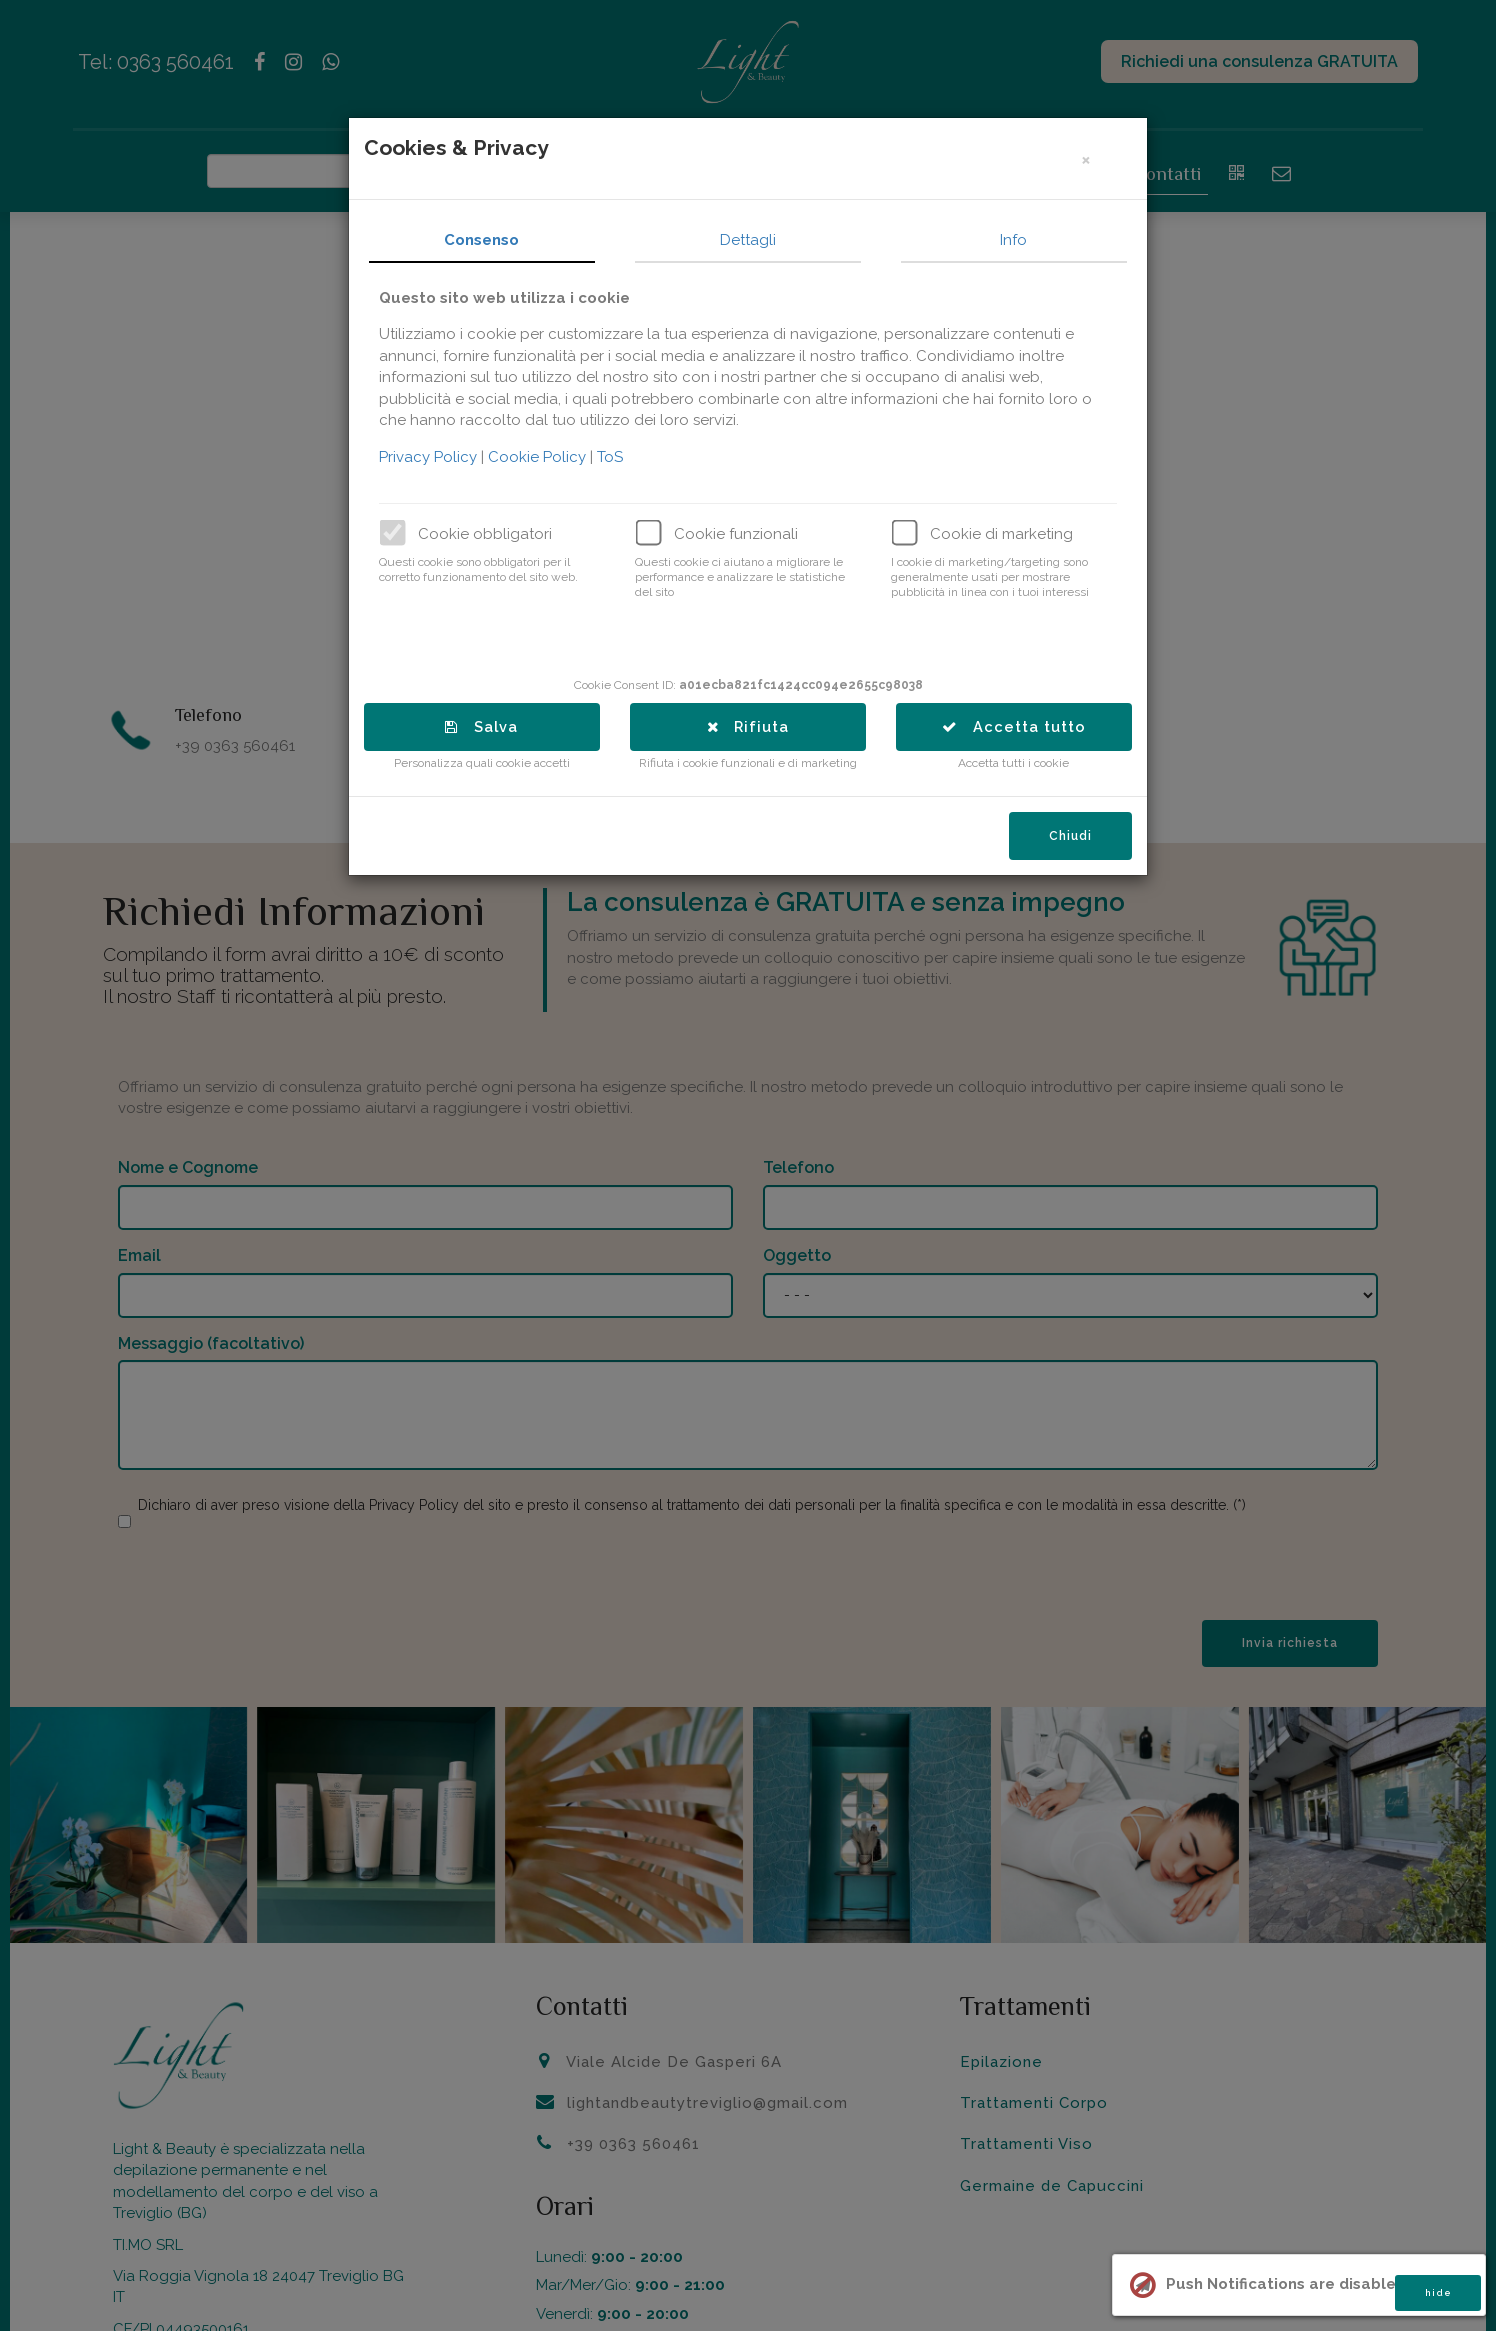  I want to click on Chiudi, so click(1079, 838).